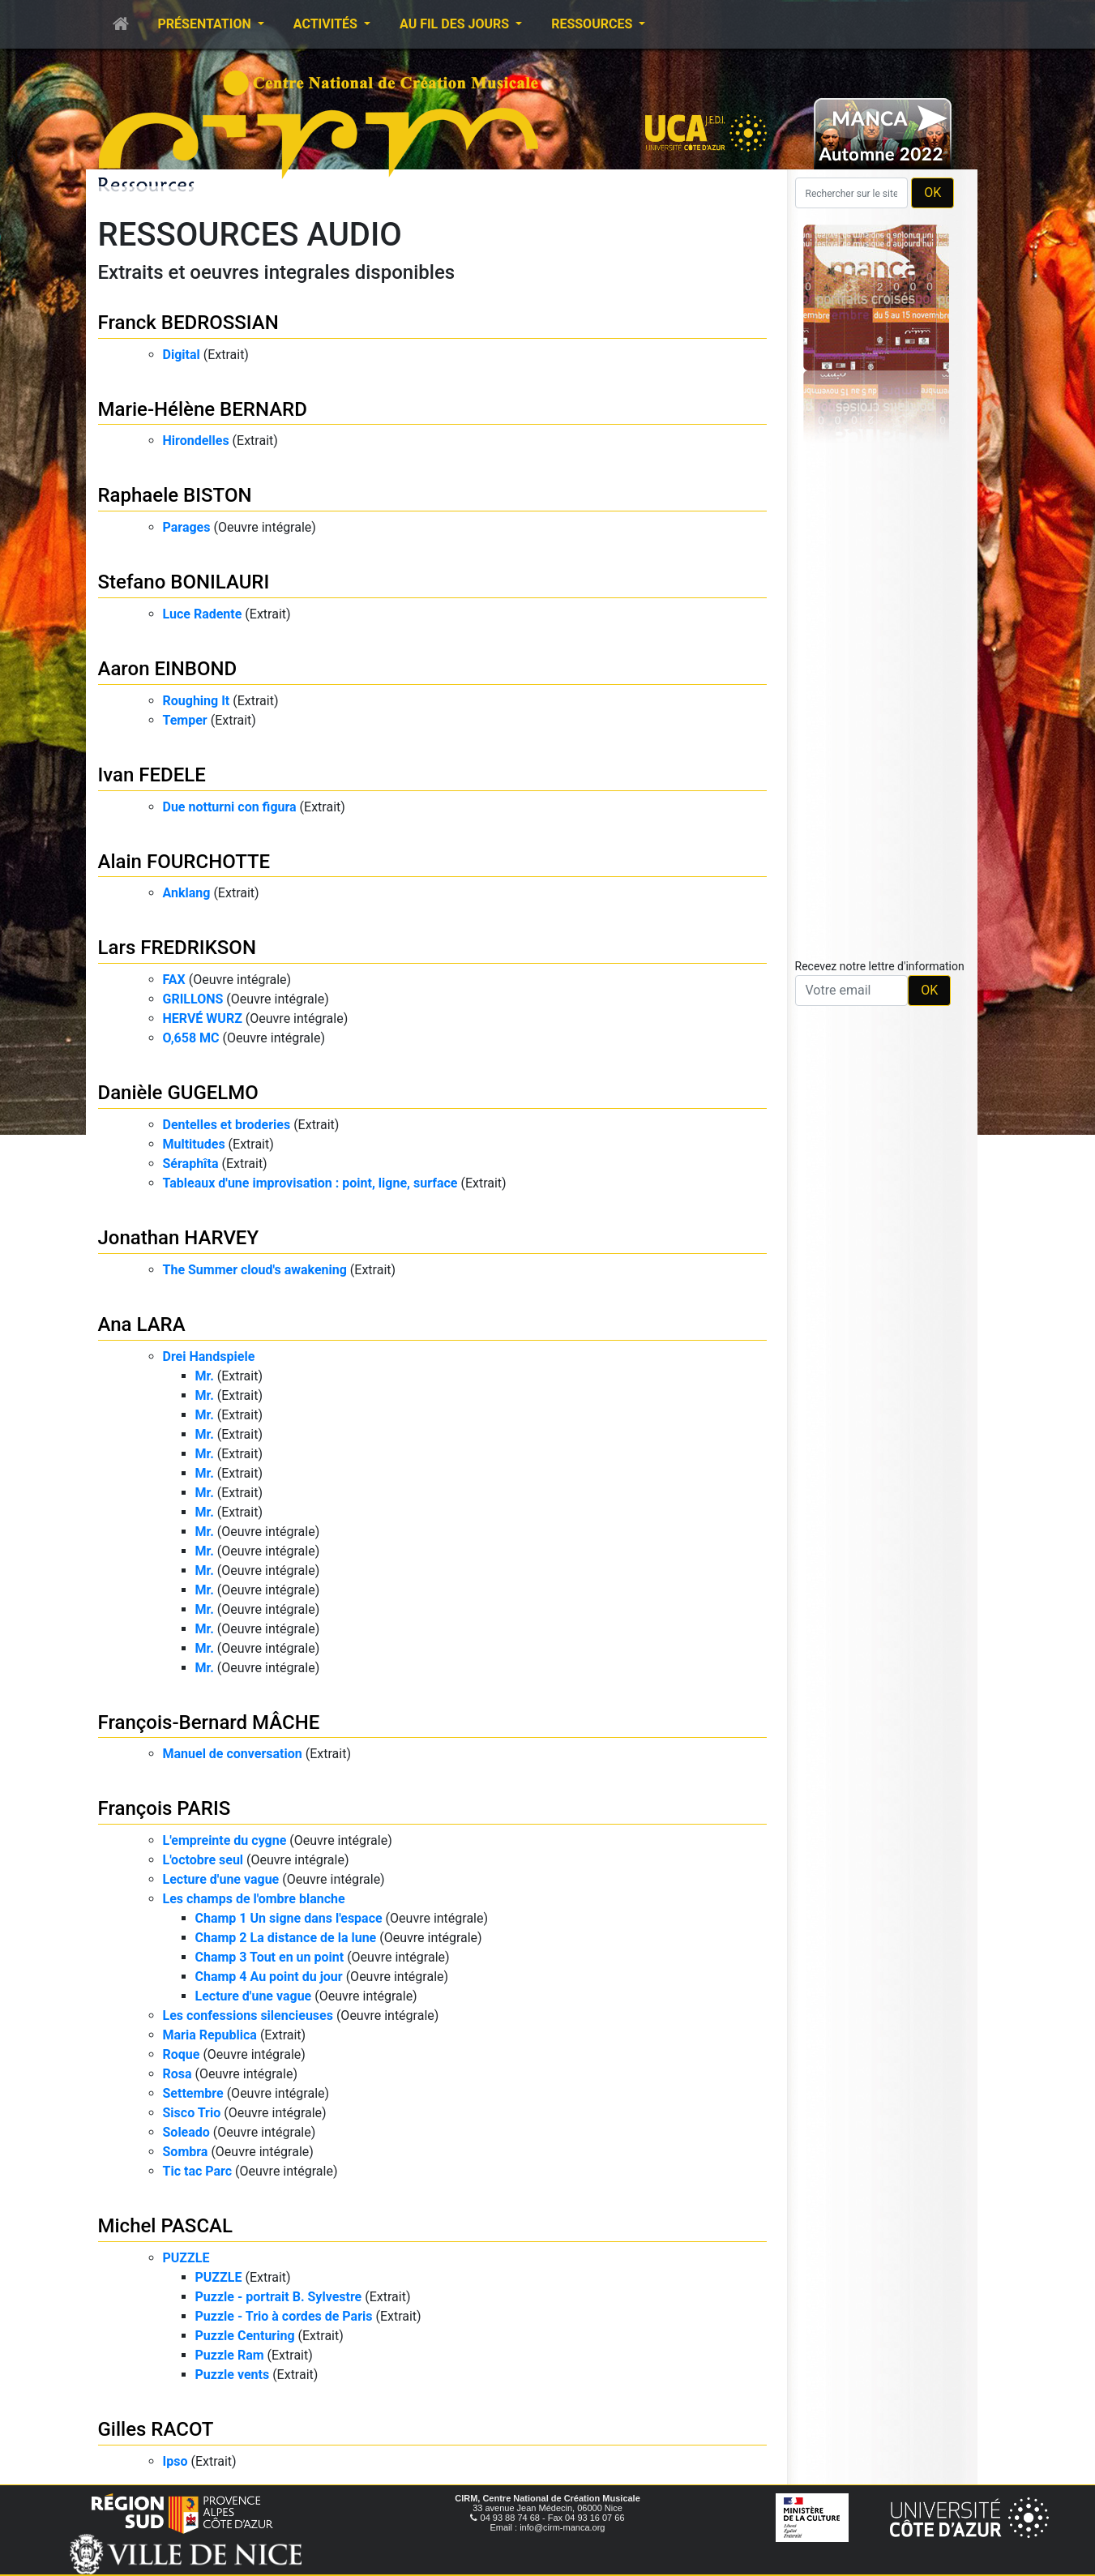 The image size is (1095, 2576). Describe the element at coordinates (177, 2074) in the screenshot. I see `Rosa` at that location.